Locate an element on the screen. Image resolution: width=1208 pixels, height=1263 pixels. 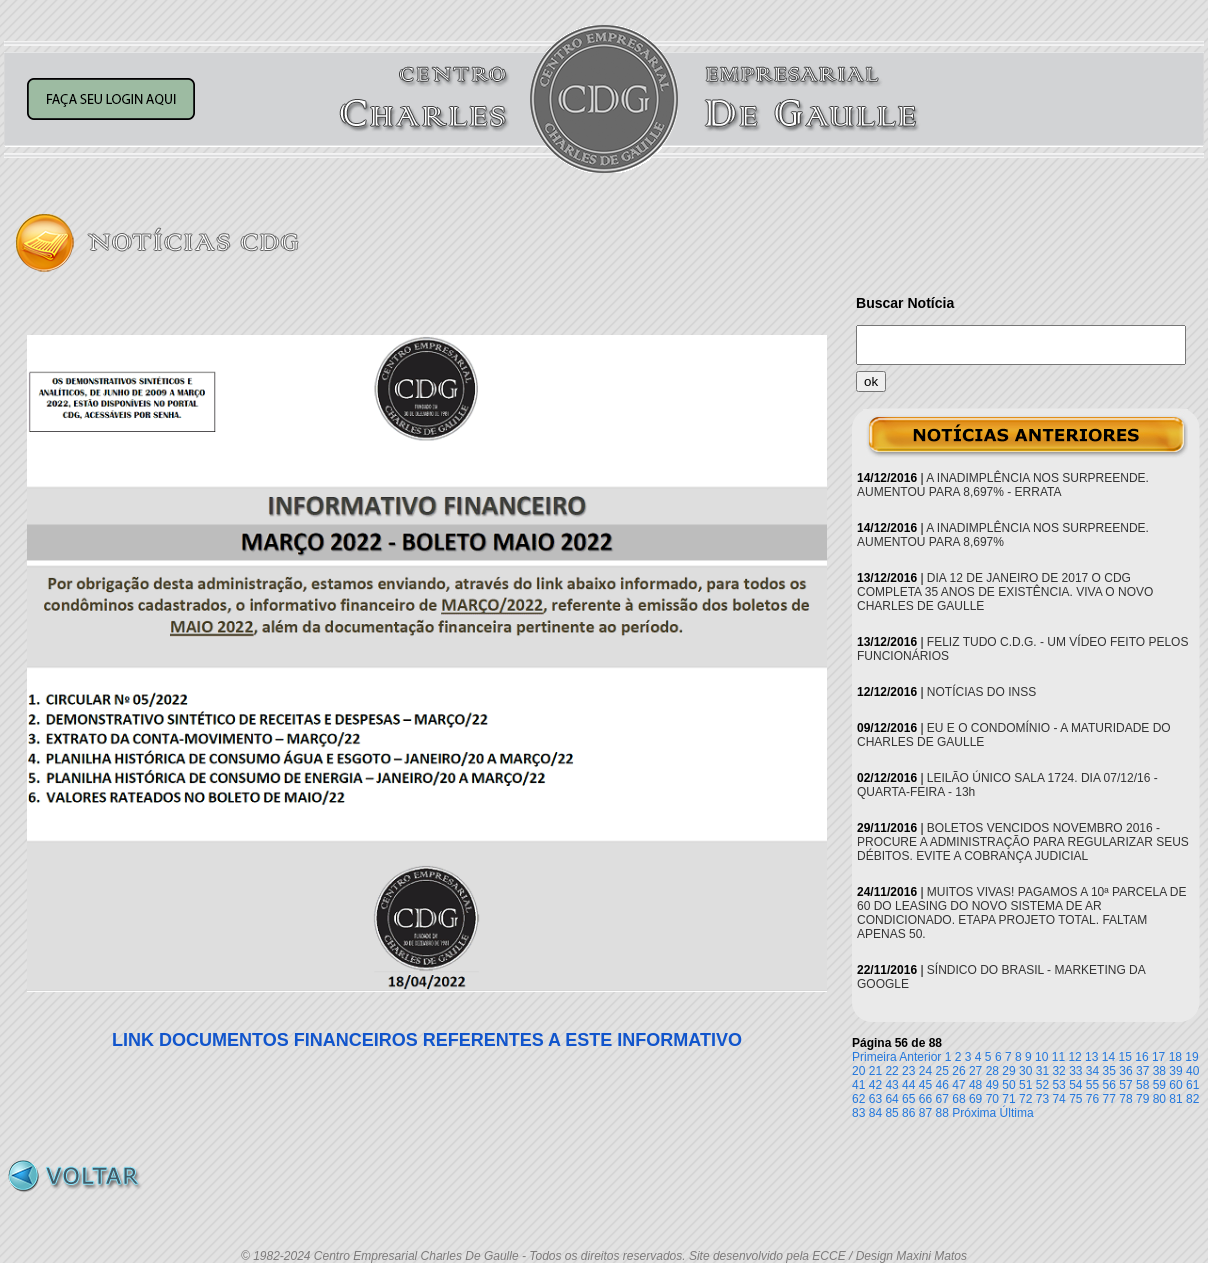
77 is located at coordinates (1109, 1099).